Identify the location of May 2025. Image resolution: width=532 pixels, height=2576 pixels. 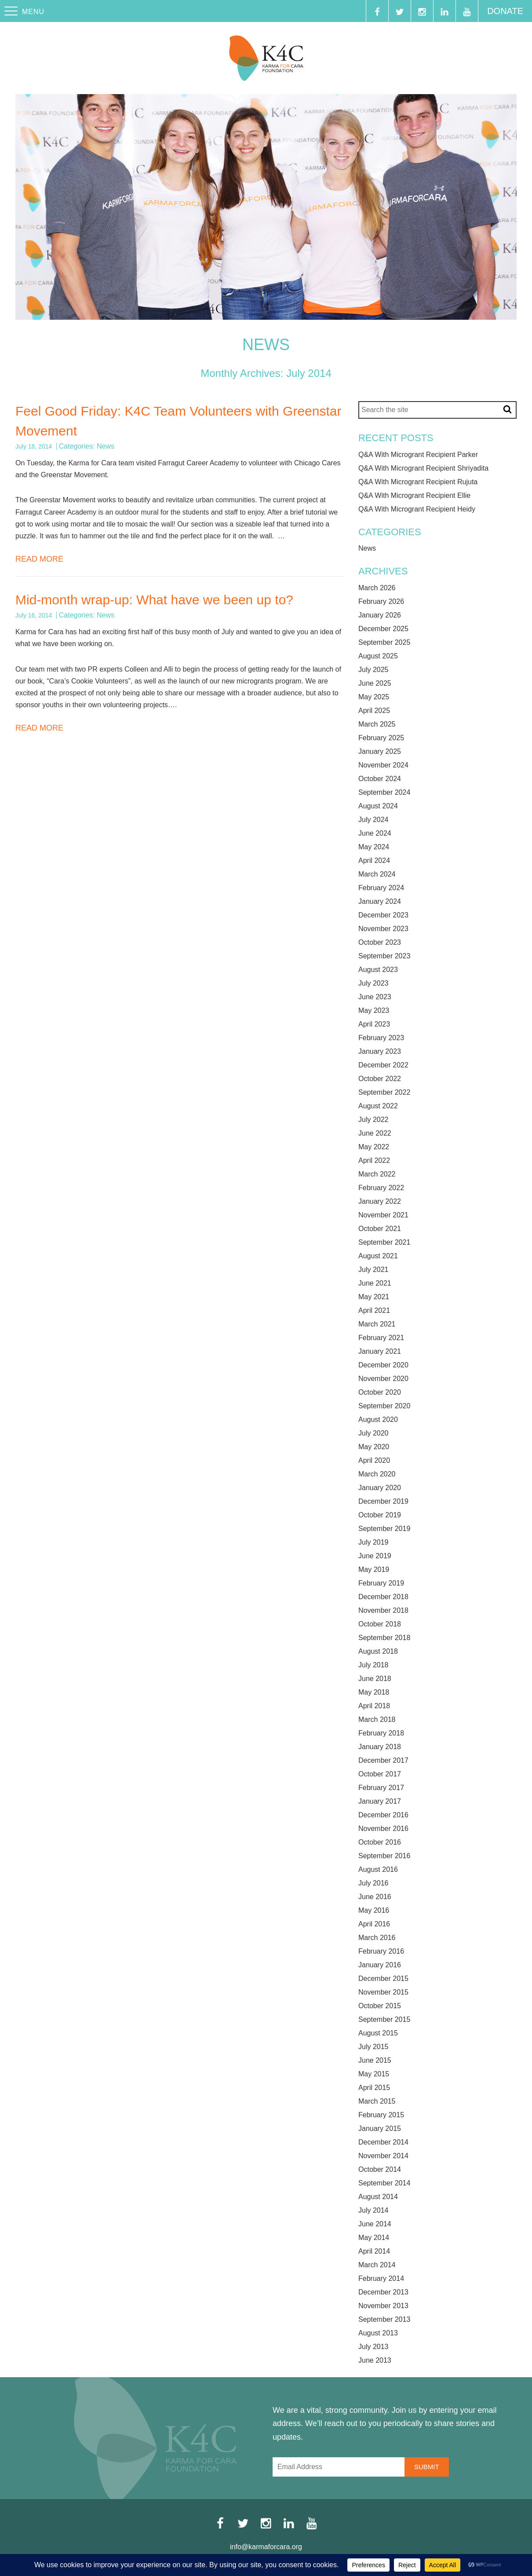
(373, 697).